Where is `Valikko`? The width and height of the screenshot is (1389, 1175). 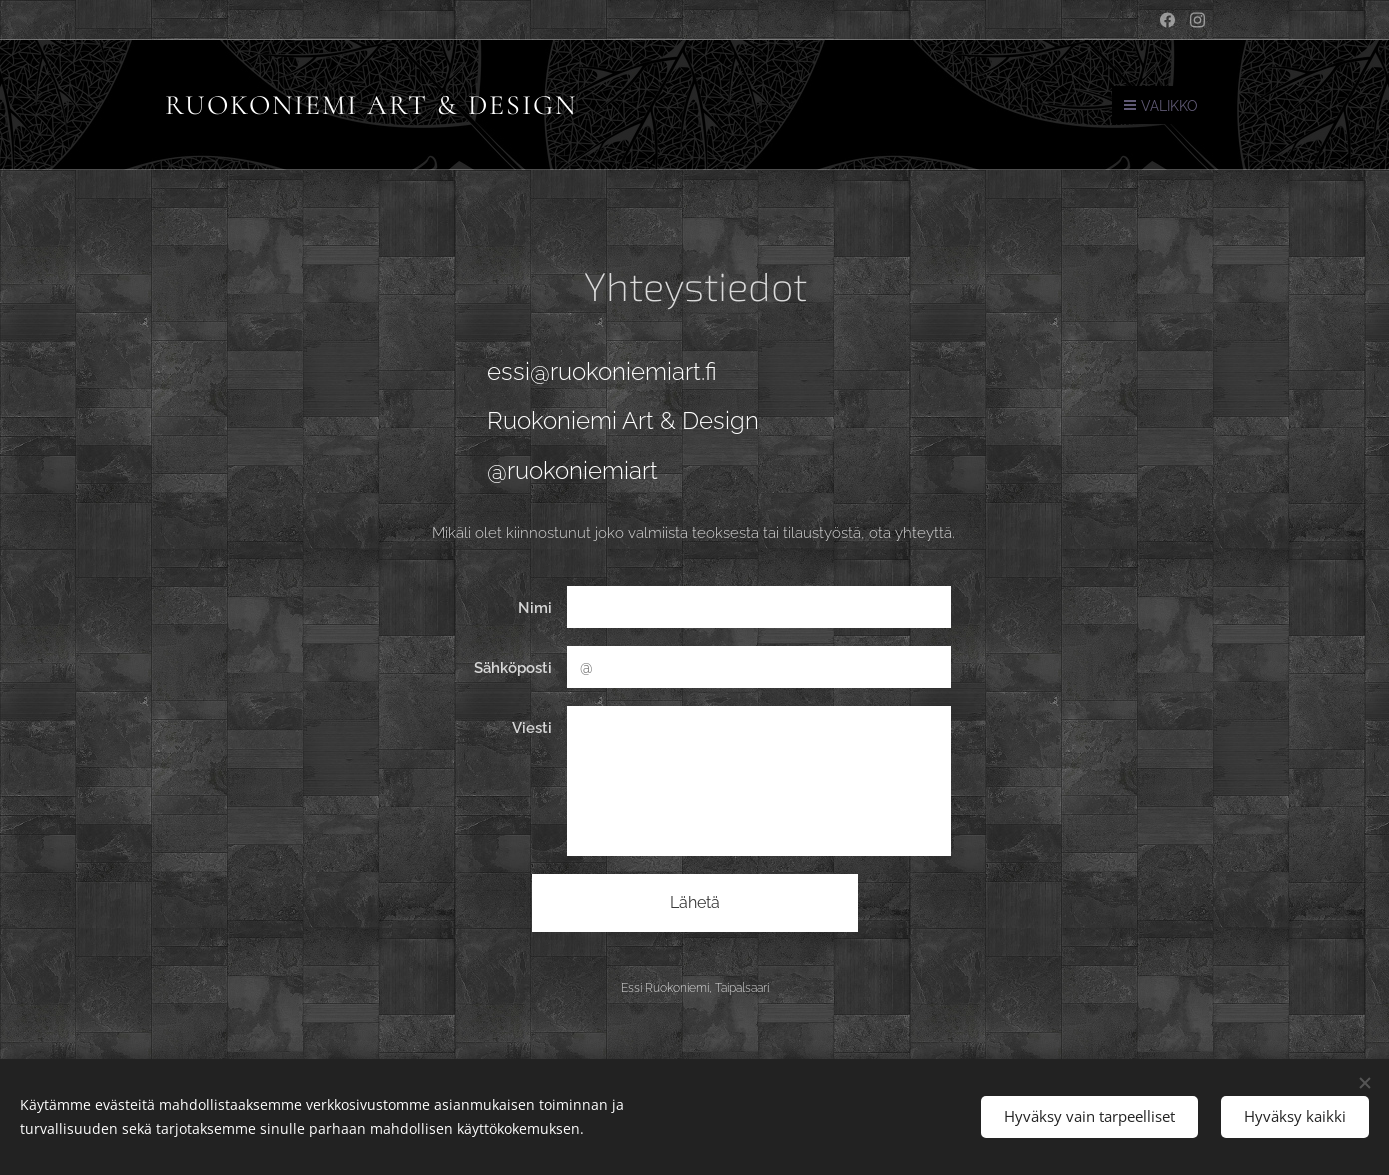 Valikko is located at coordinates (1161, 106).